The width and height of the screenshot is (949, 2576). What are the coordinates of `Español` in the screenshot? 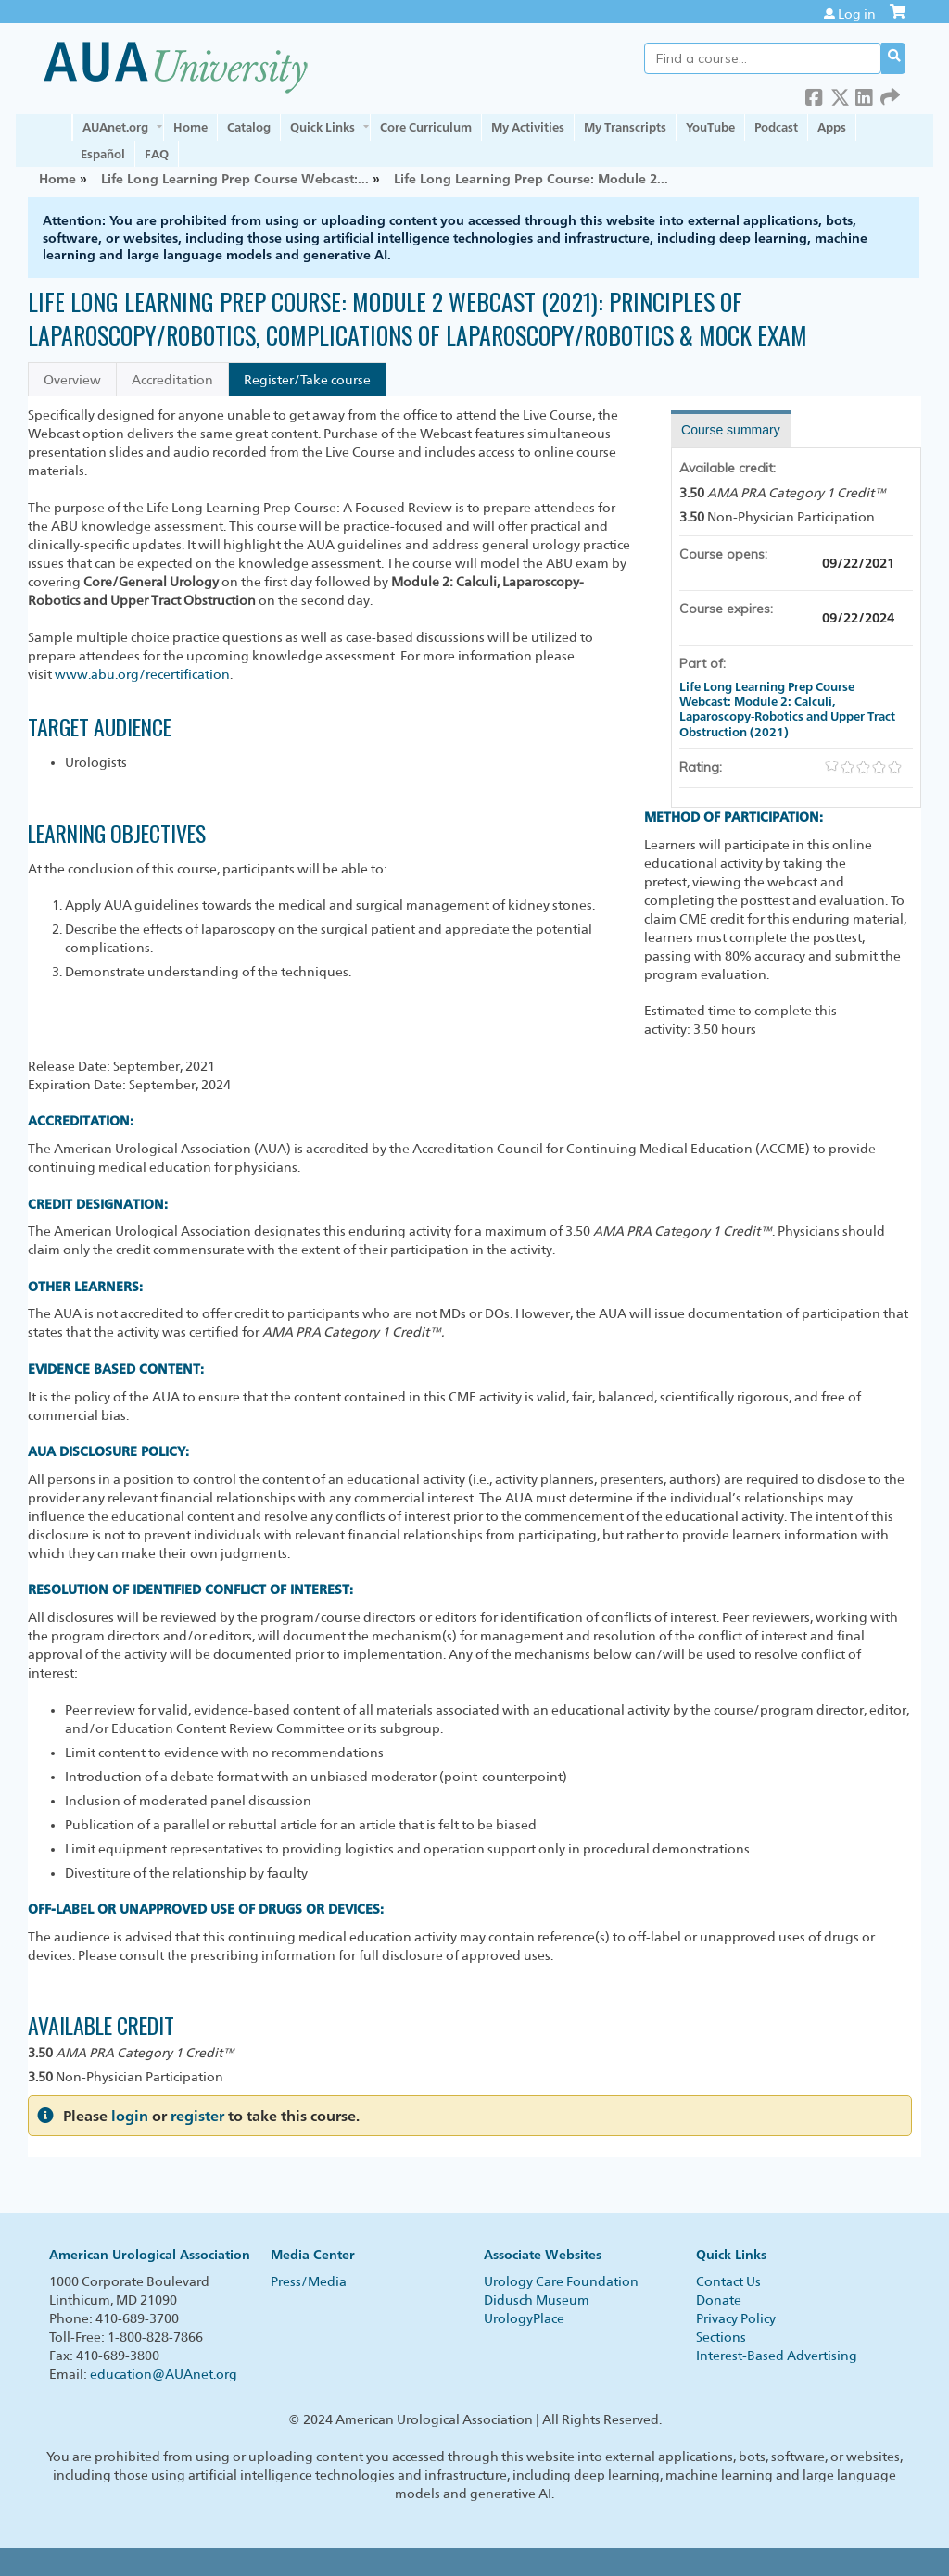 It's located at (103, 153).